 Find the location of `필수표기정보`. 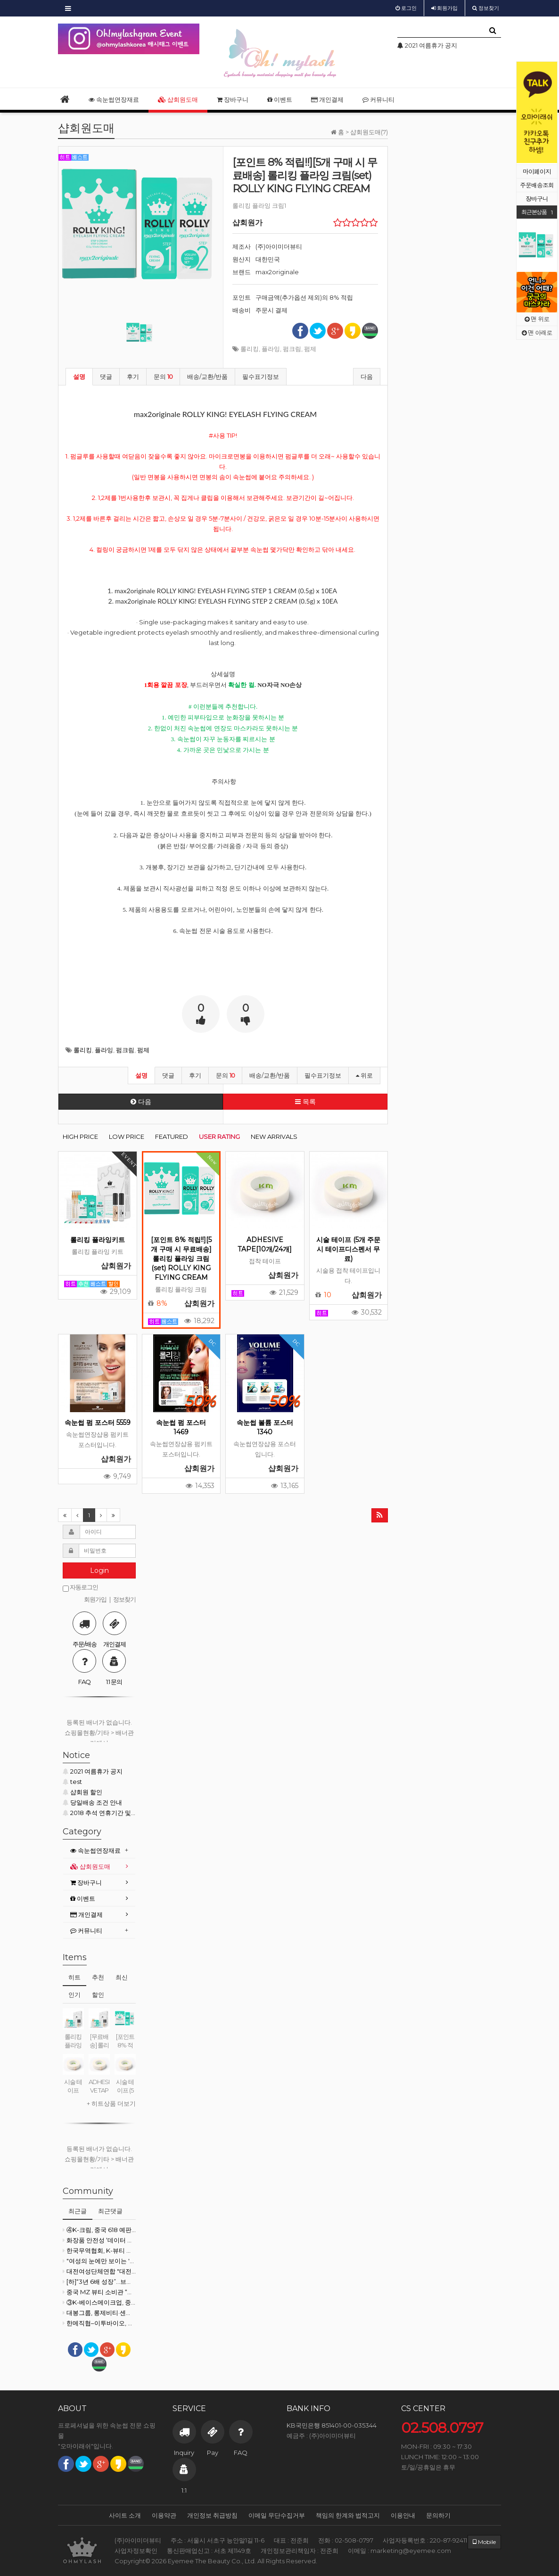

필수표기정보 is located at coordinates (260, 376).